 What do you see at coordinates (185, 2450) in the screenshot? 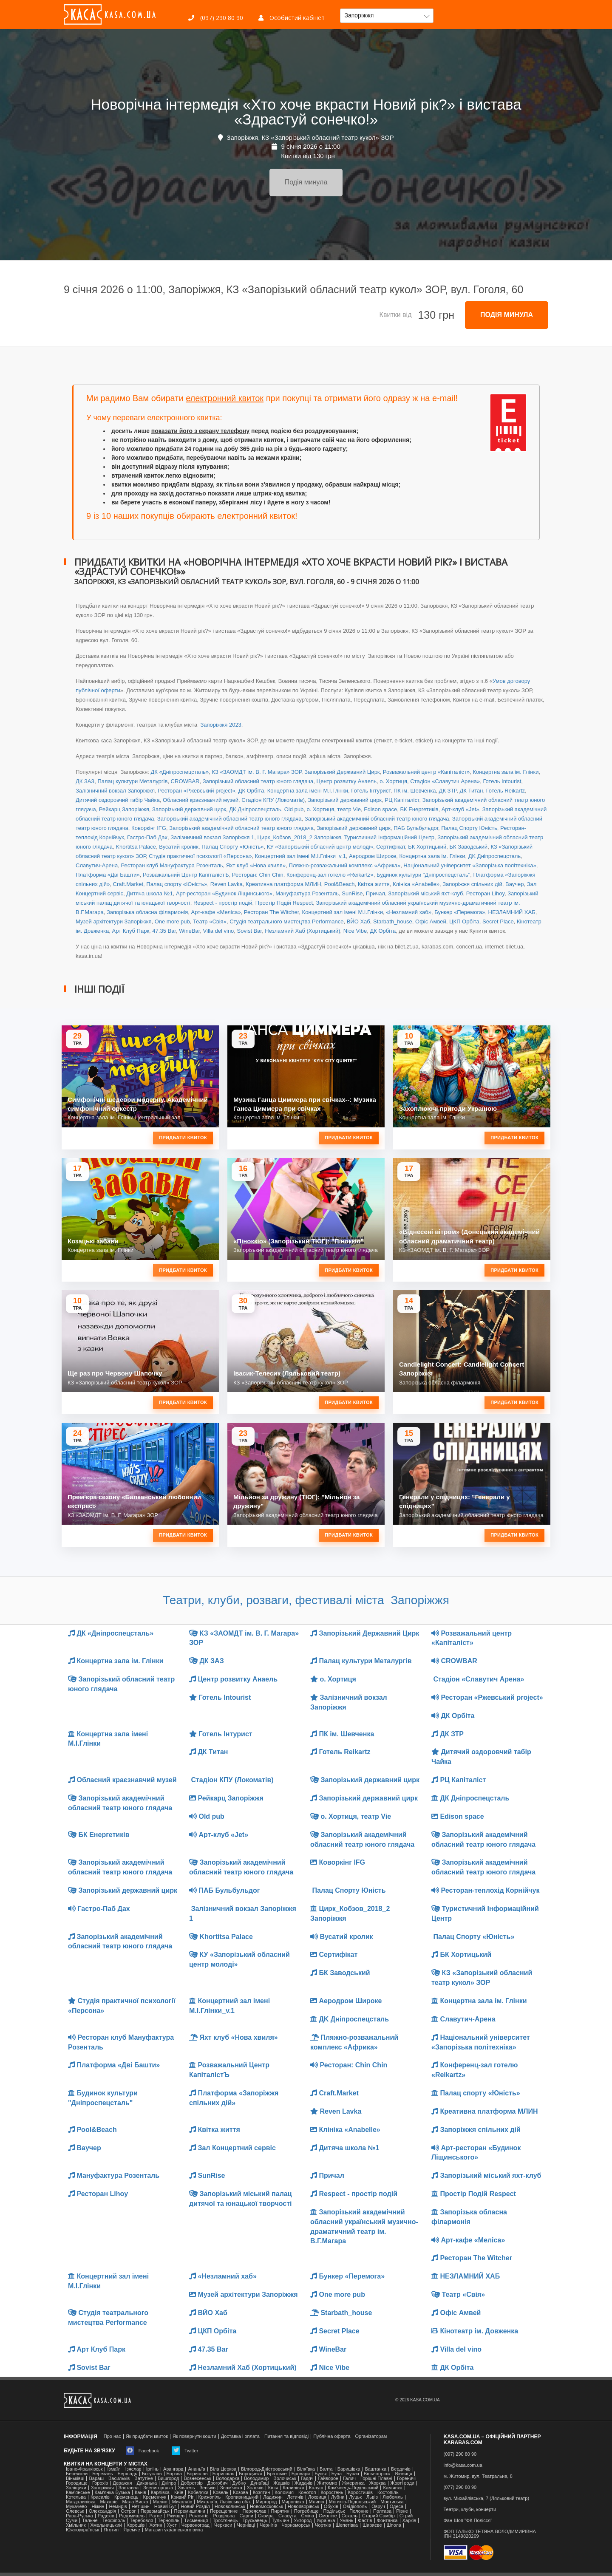
I see `Twitter` at bounding box center [185, 2450].